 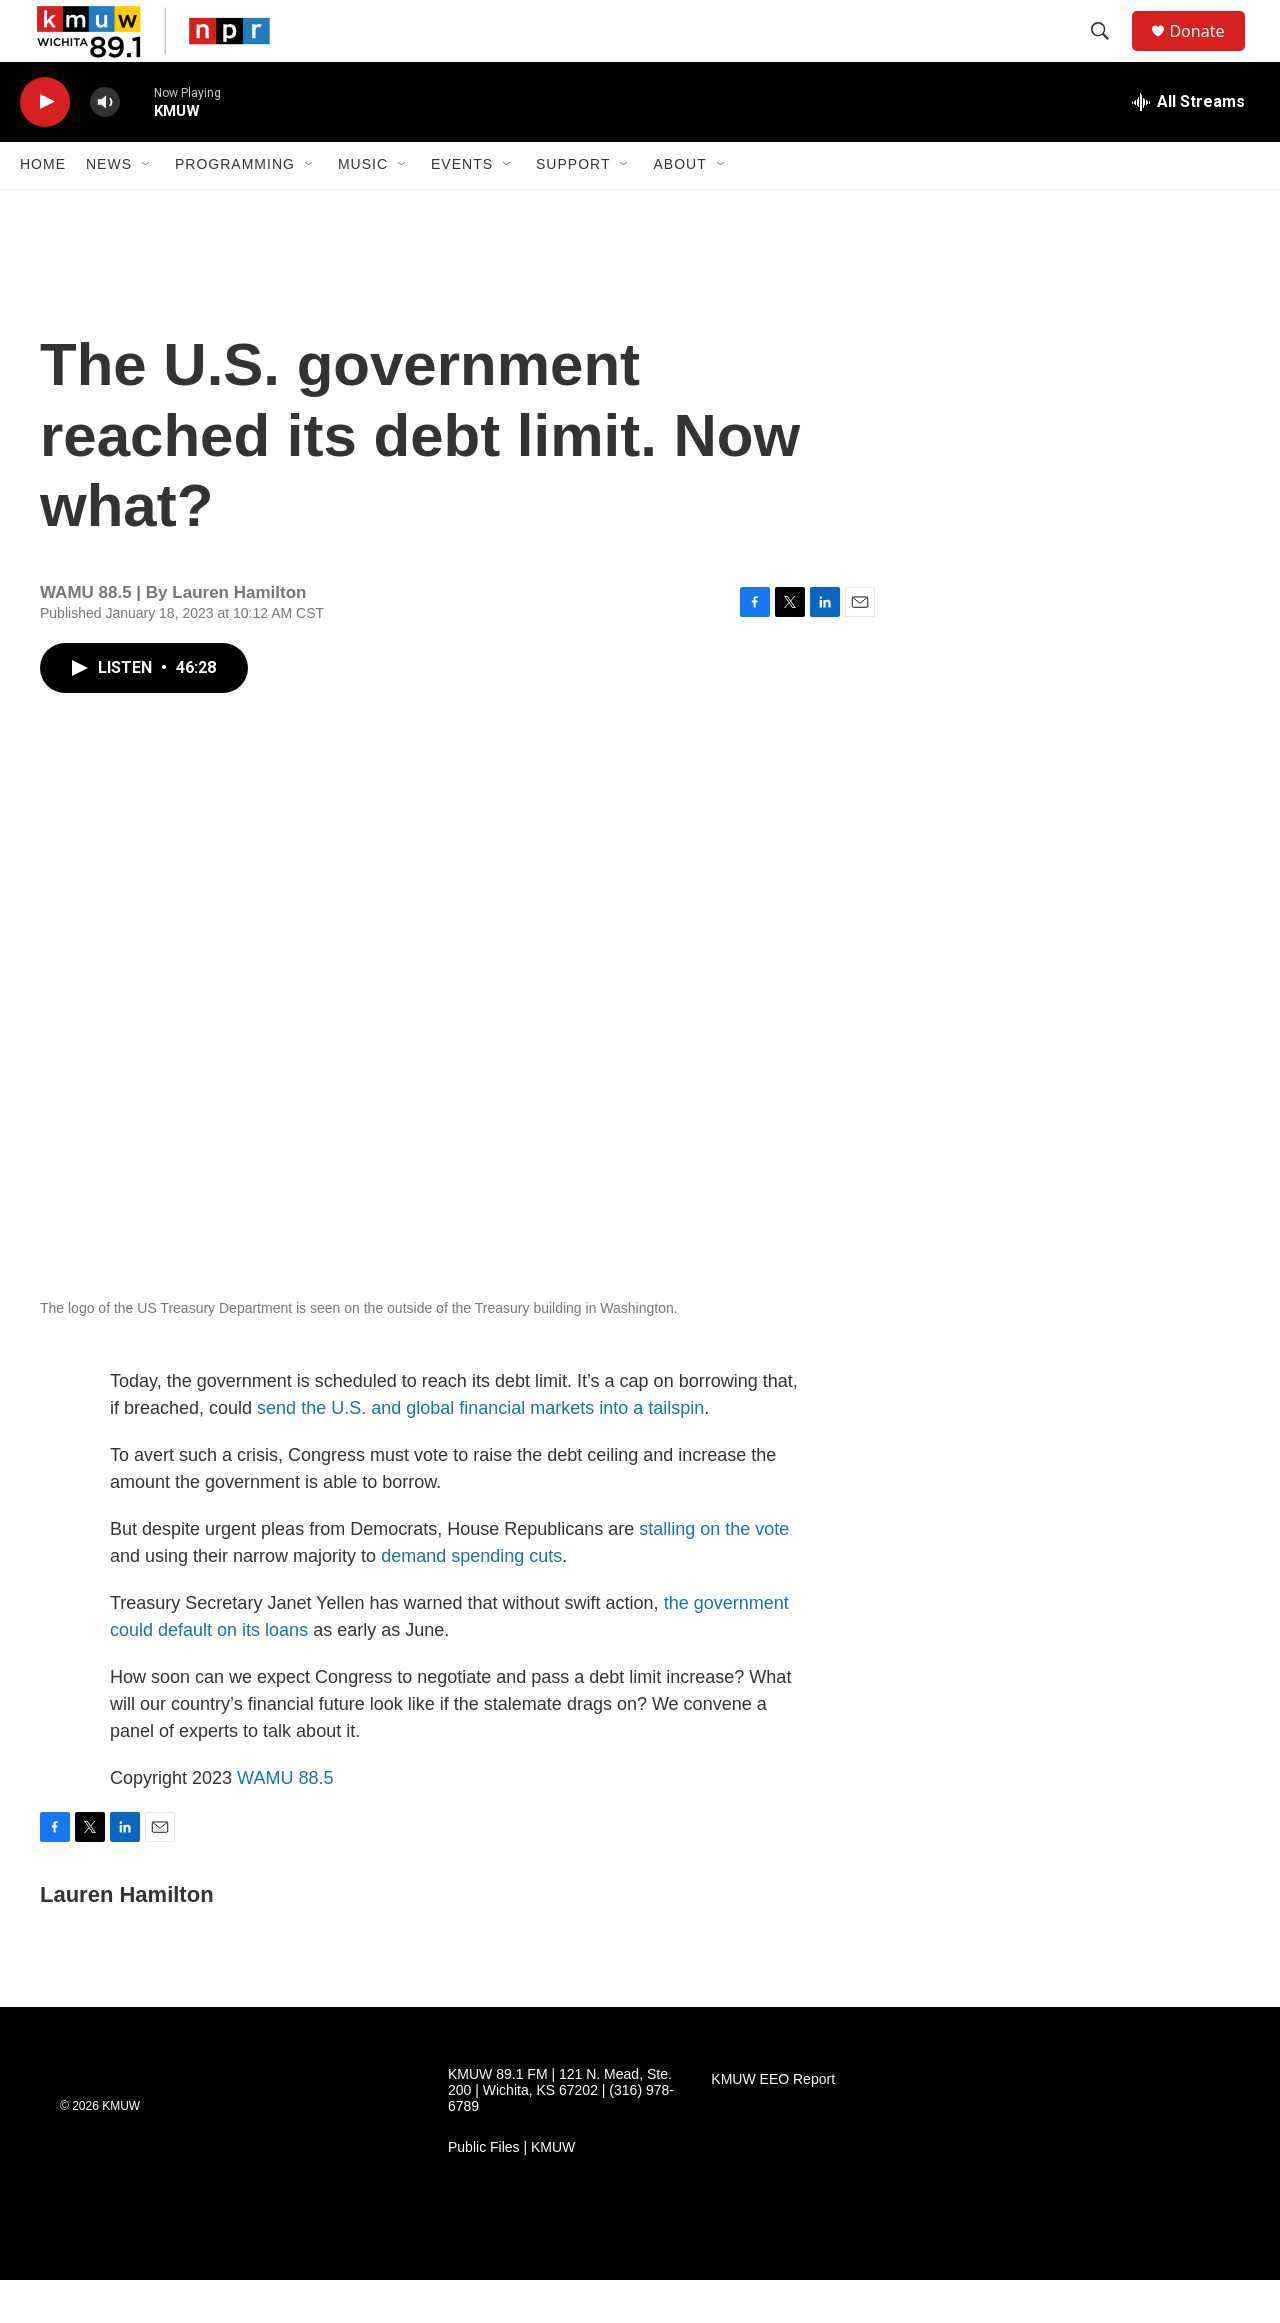 What do you see at coordinates (235, 208) in the screenshot?
I see `Programming` at bounding box center [235, 208].